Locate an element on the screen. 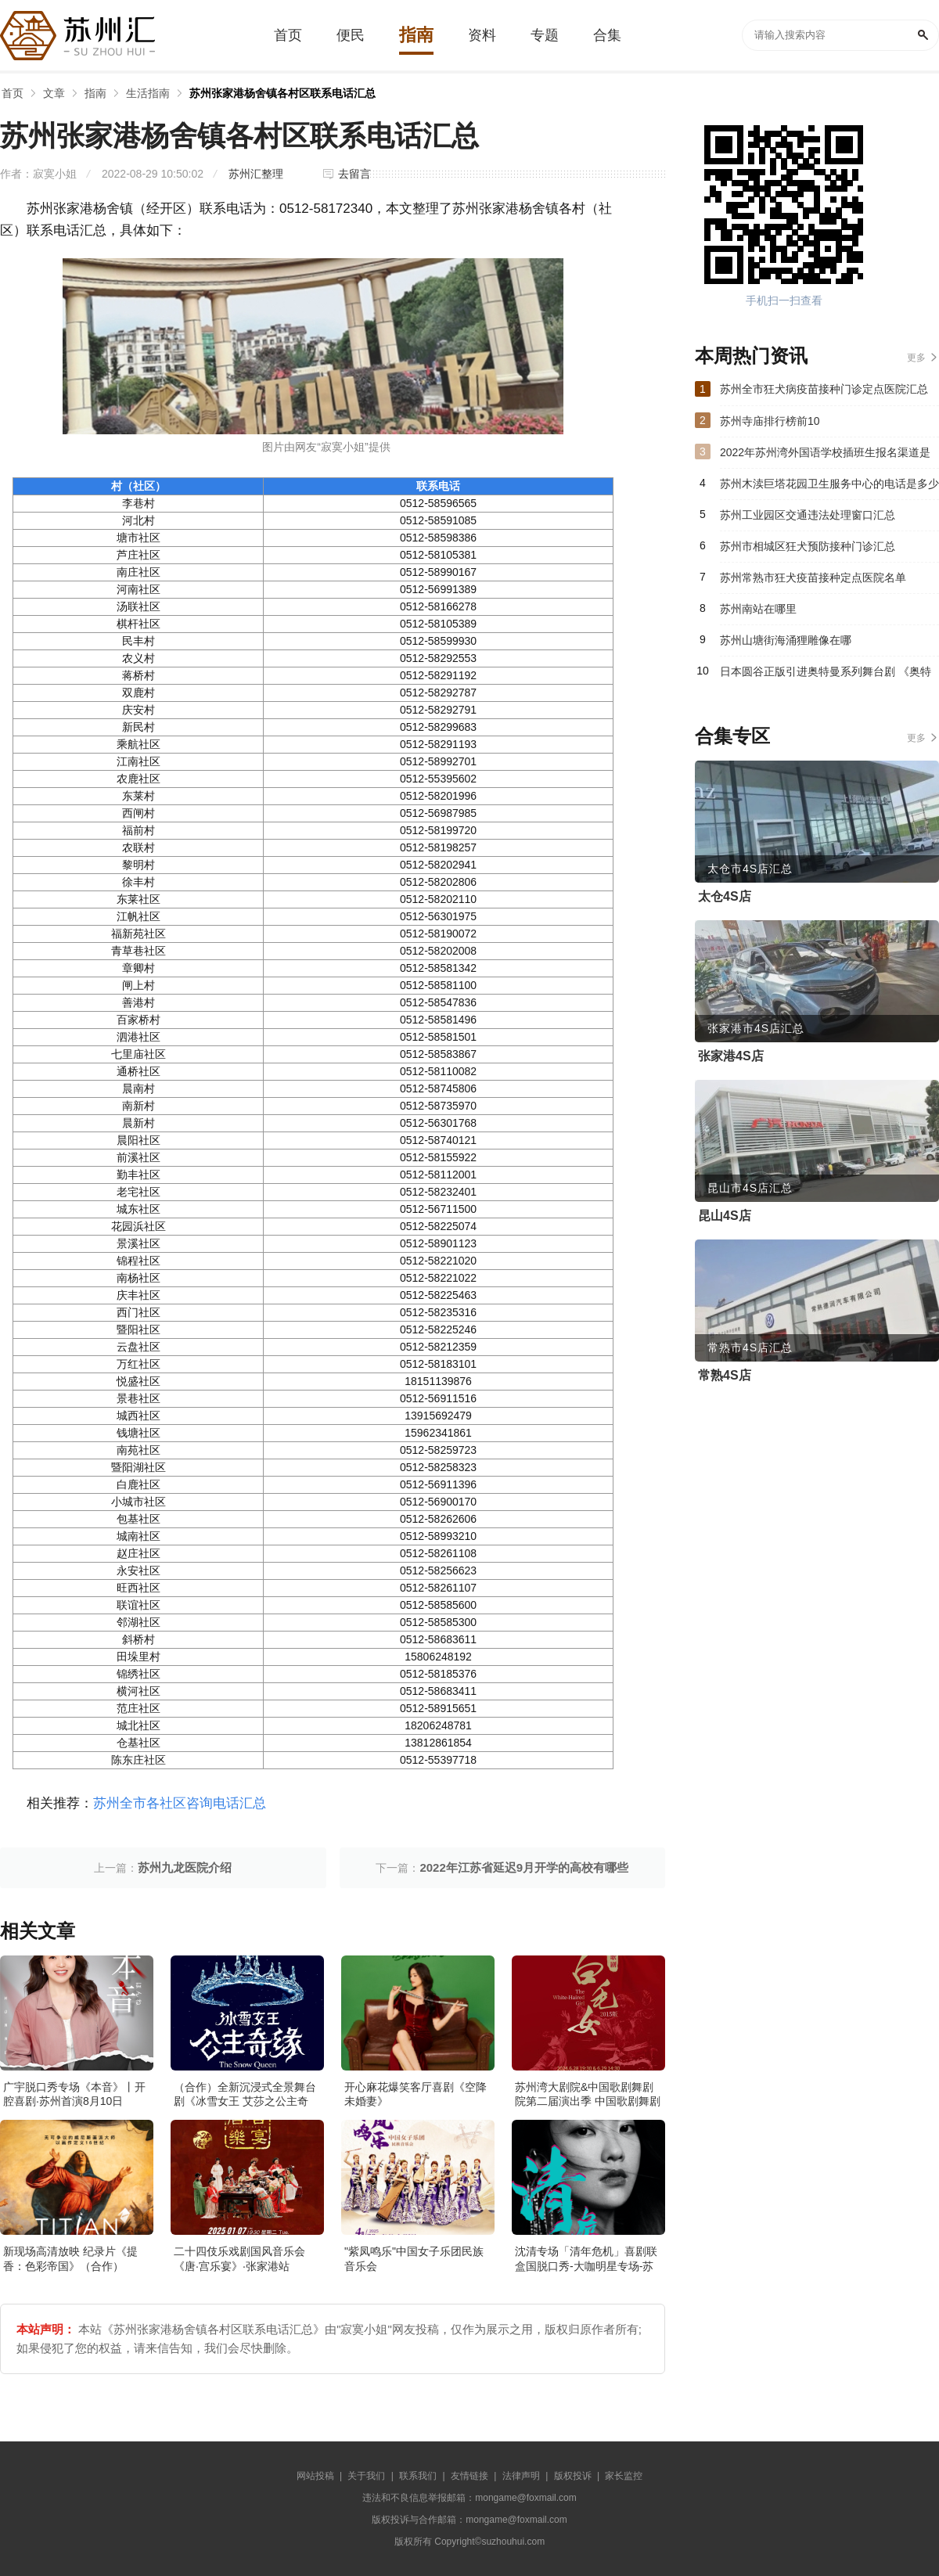 Image resolution: width=939 pixels, height=2576 pixels. 苏州湾大剧院&中国歌剧舞剧院第二届演出季 中国歌剧舞剧院 歌剧《白毛女》 is located at coordinates (587, 2101).